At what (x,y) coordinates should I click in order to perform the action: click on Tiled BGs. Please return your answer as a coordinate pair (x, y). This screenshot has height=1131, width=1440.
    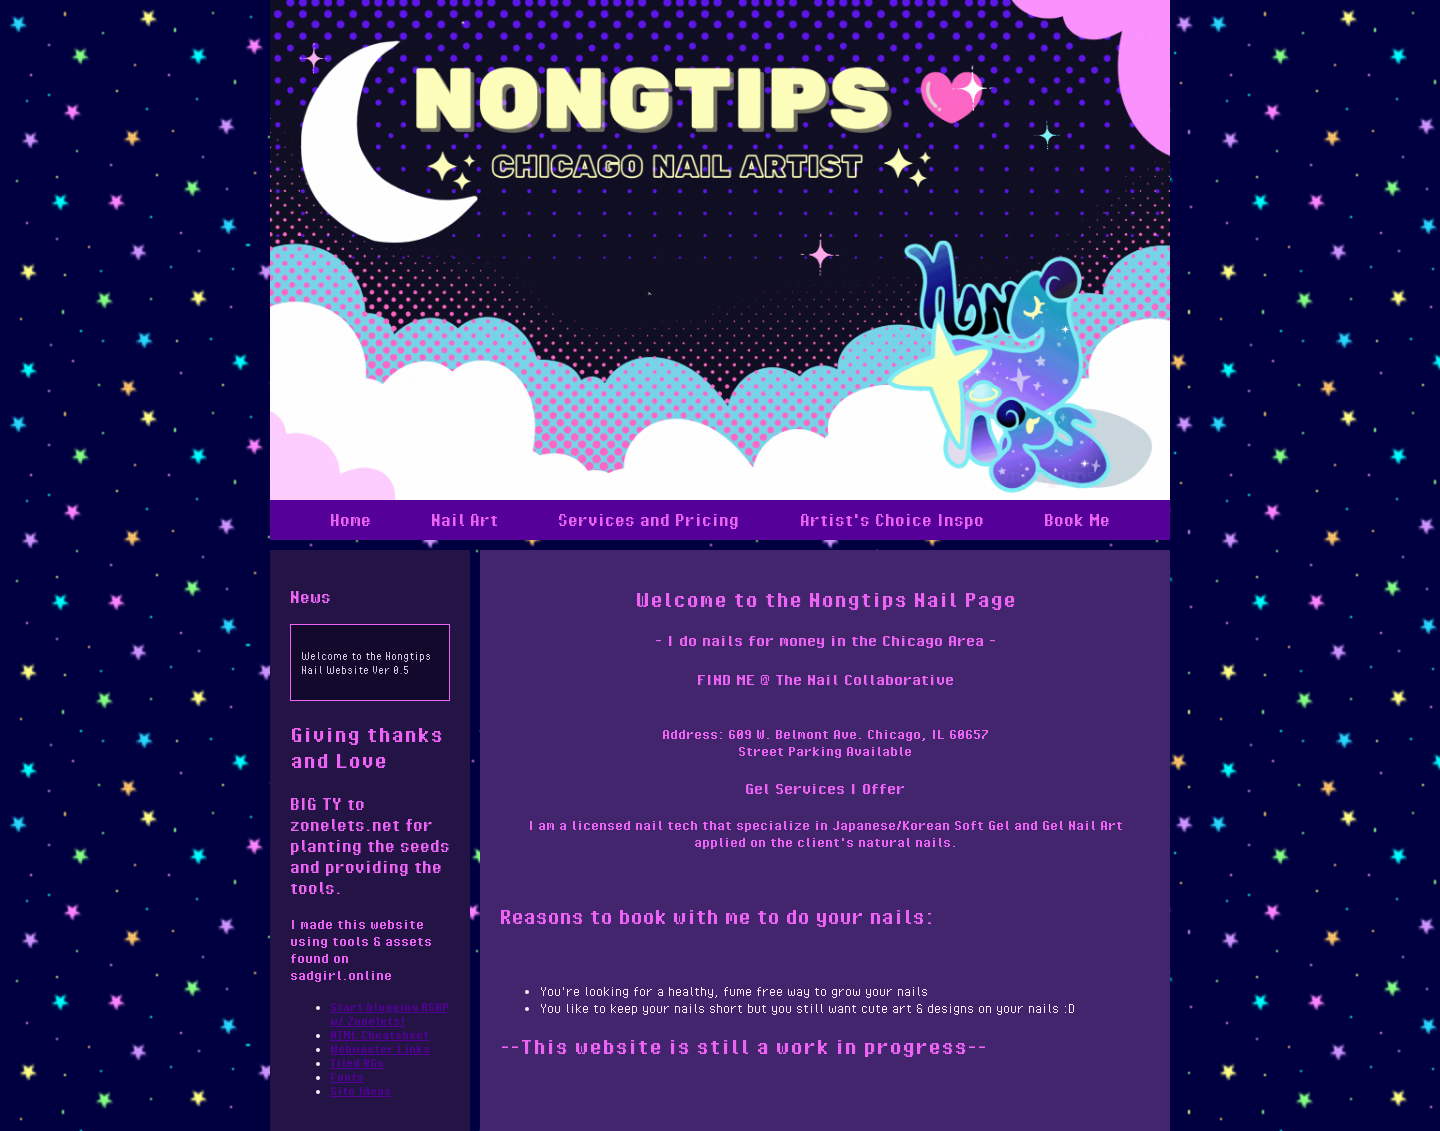
    Looking at the image, I should click on (357, 1062).